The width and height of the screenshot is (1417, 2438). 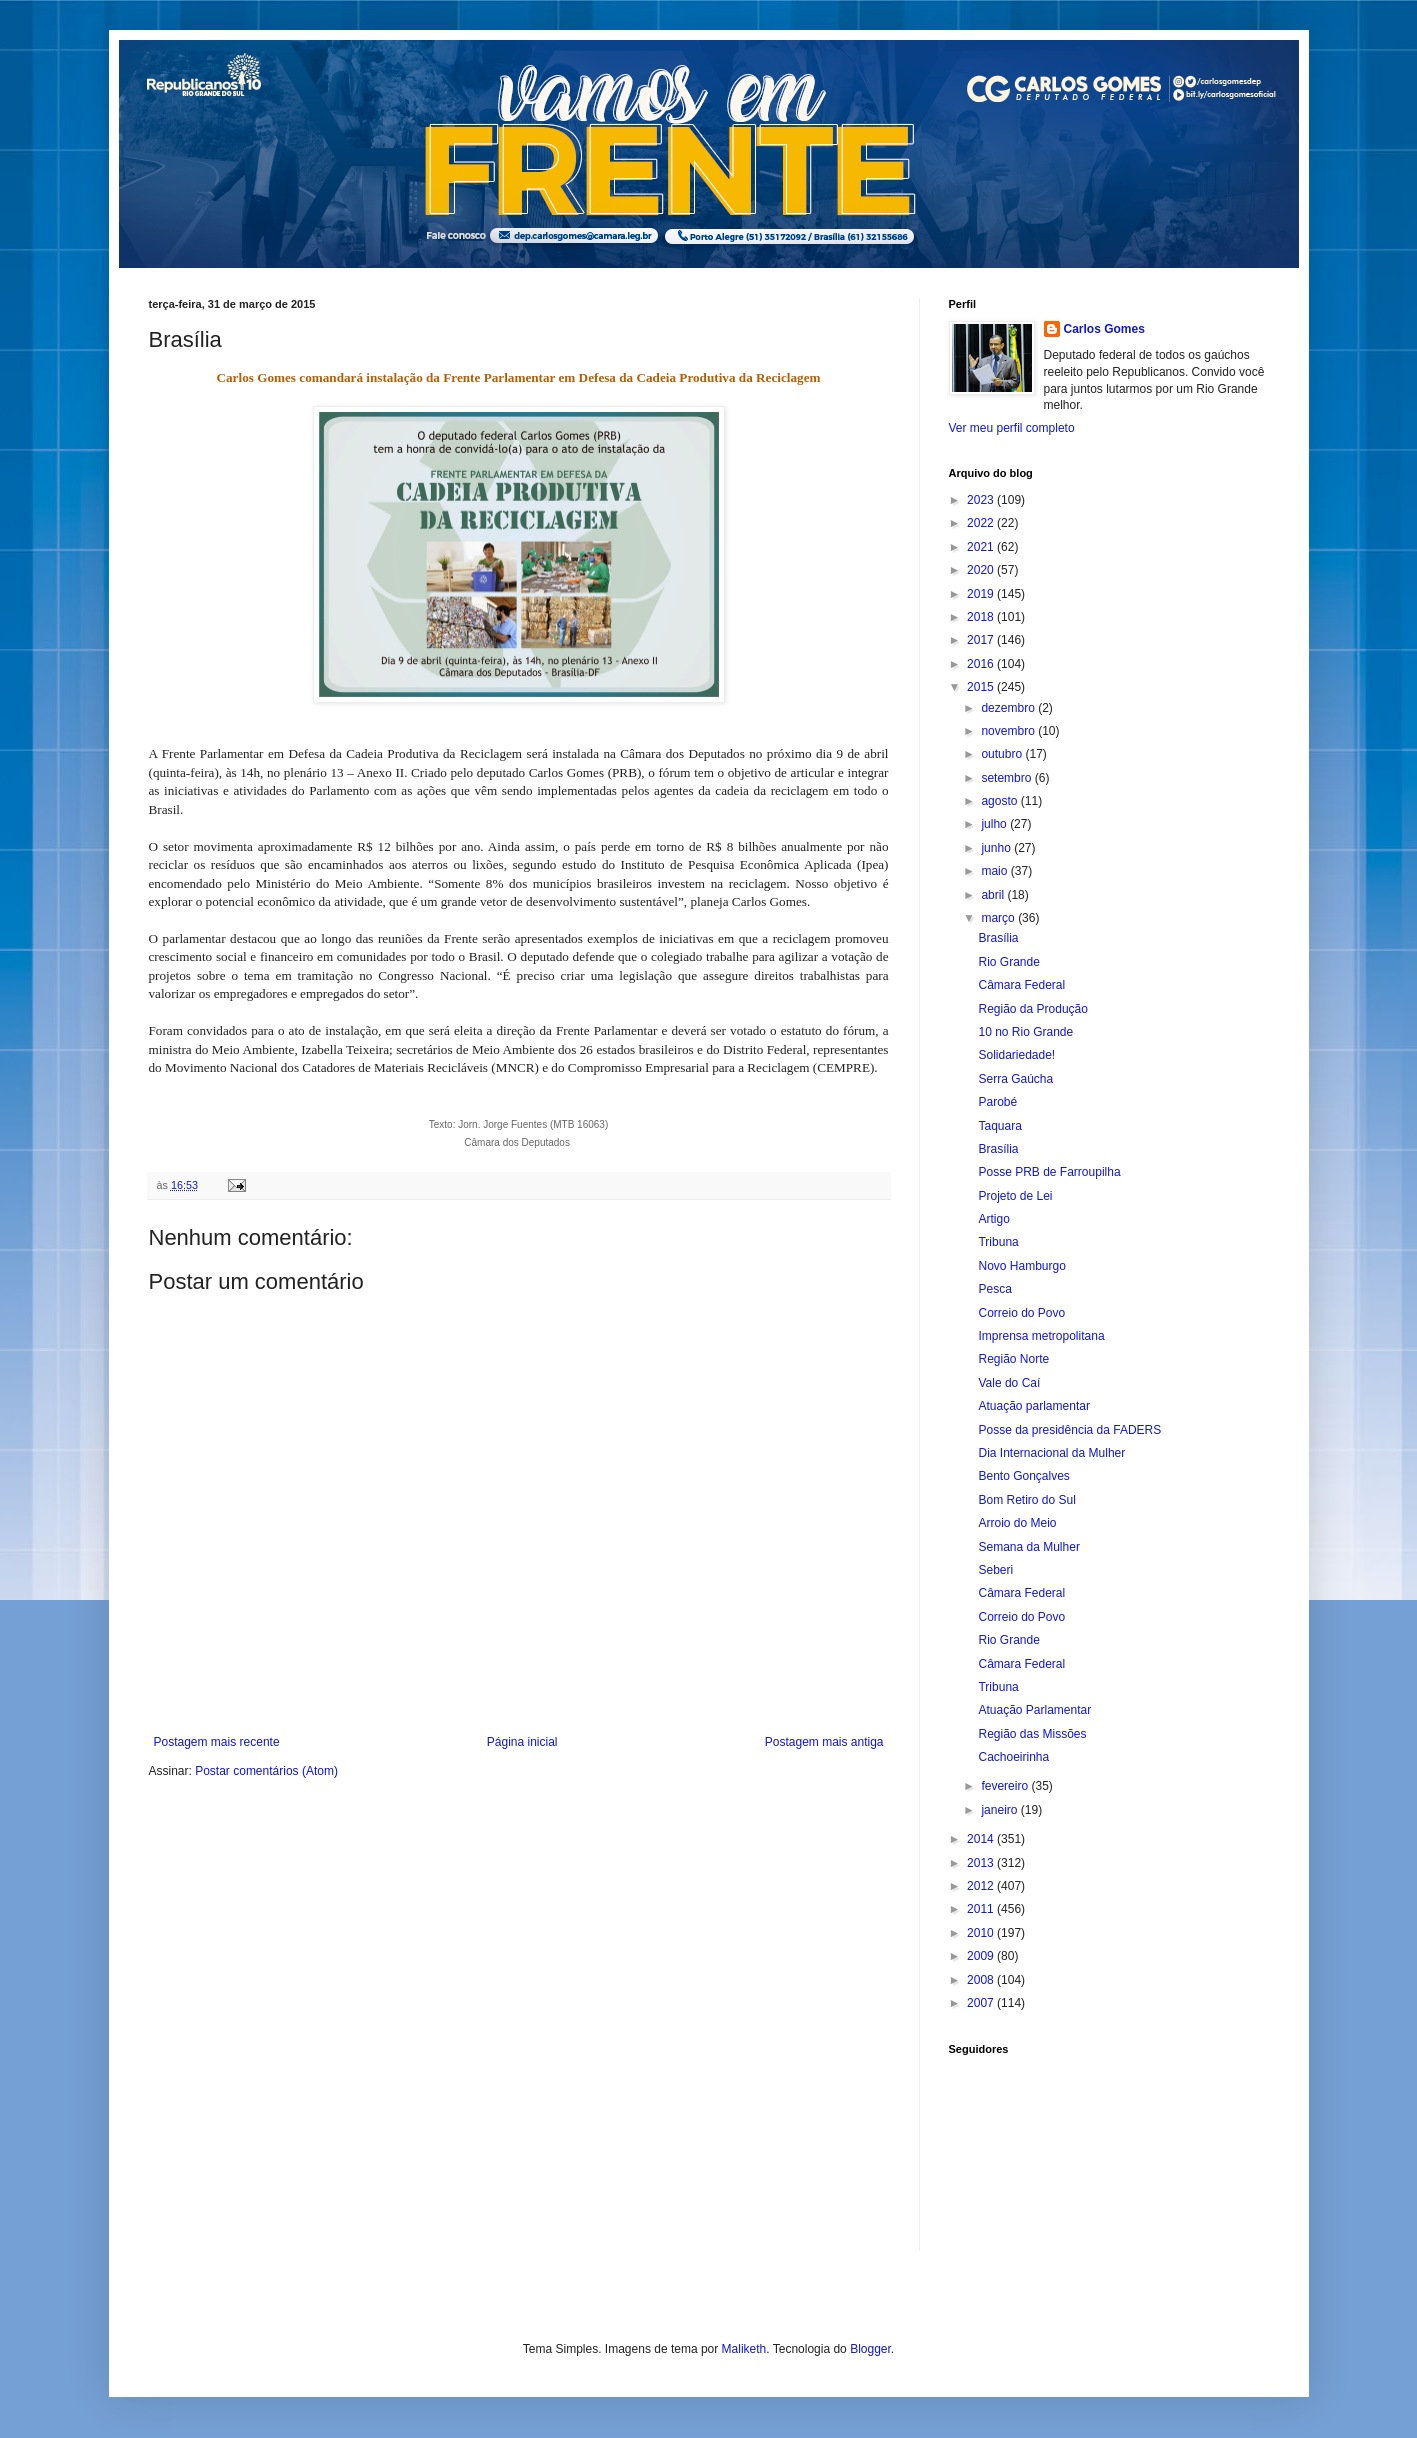 What do you see at coordinates (1008, 962) in the screenshot?
I see `Rio Grande` at bounding box center [1008, 962].